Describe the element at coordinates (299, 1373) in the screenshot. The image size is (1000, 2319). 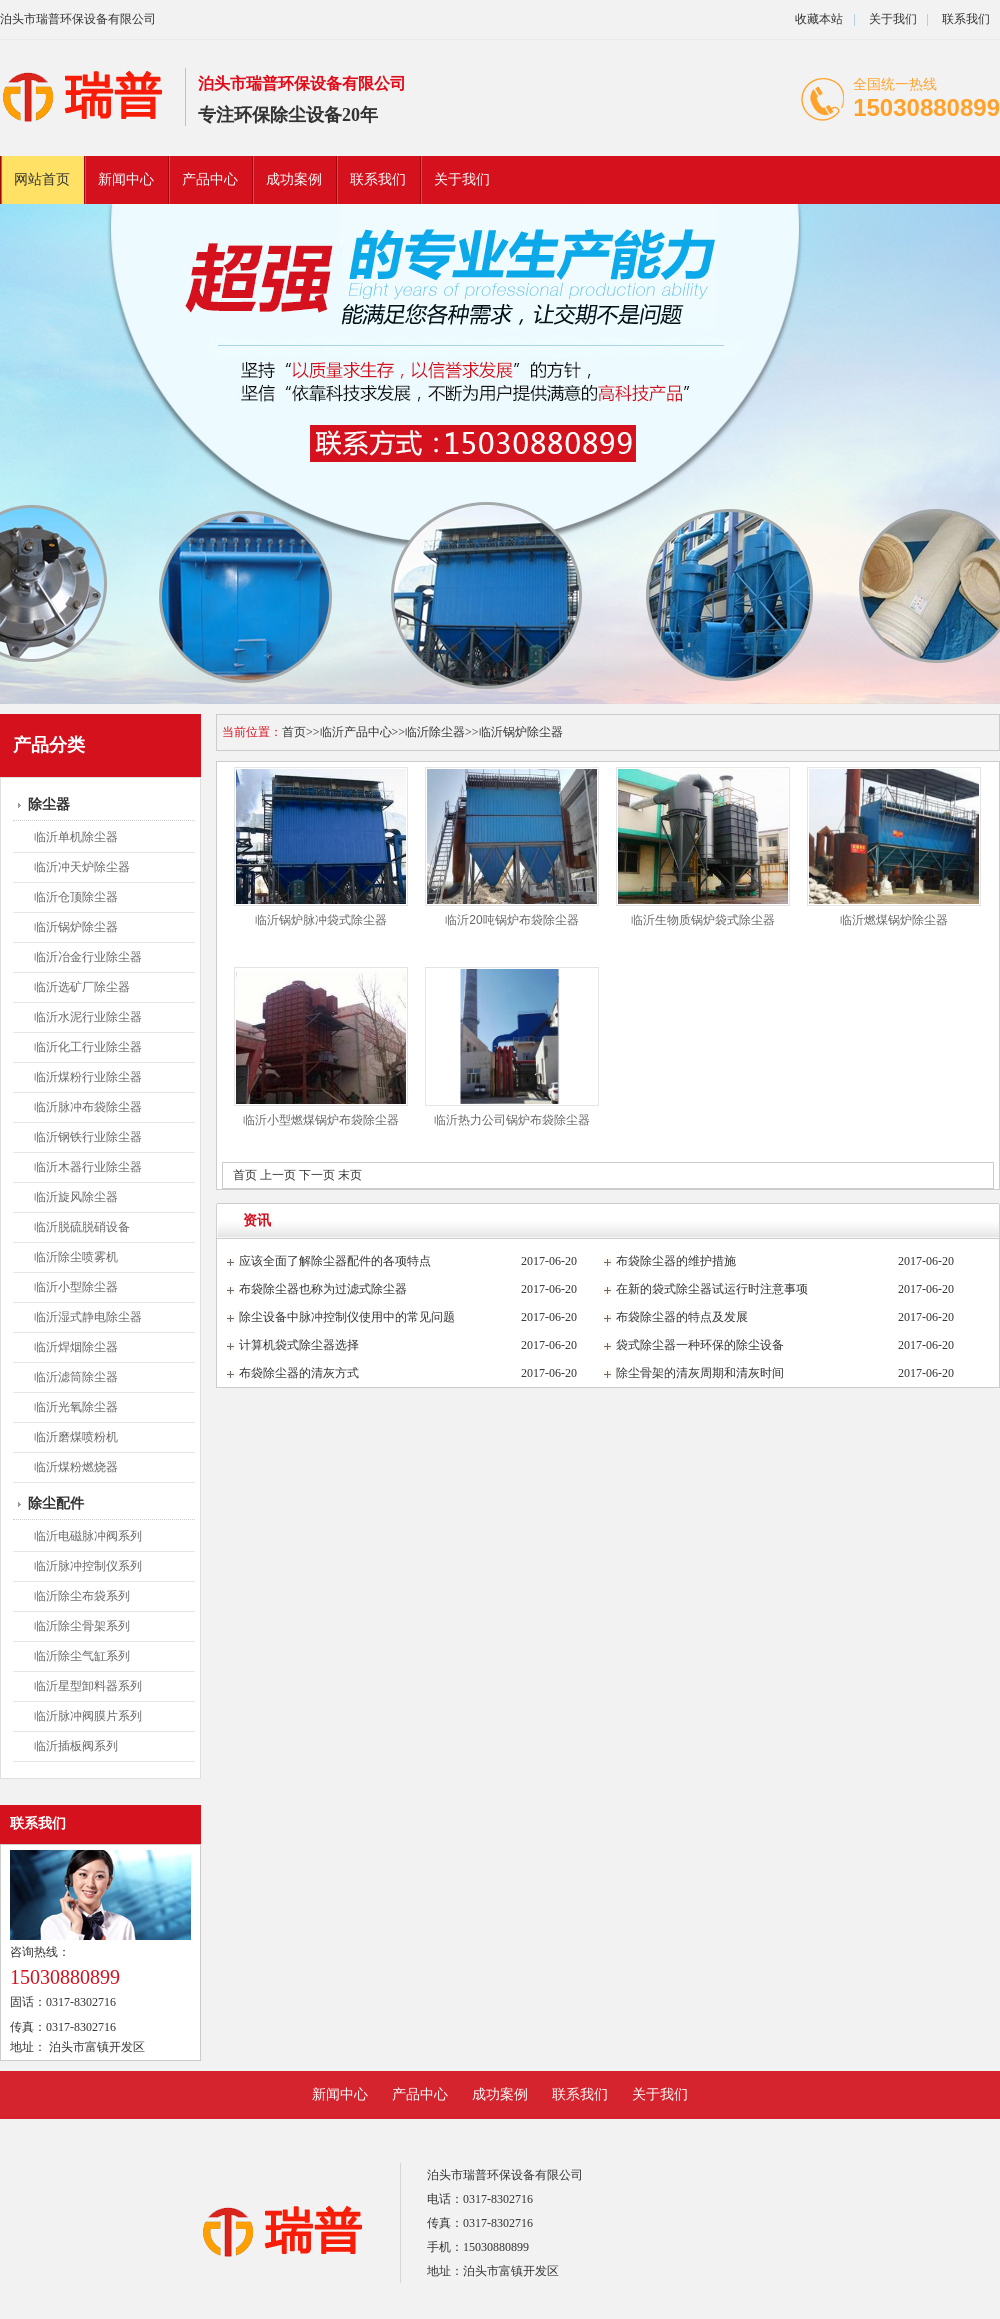
I see `布袋除尘器的清灰方式` at that location.